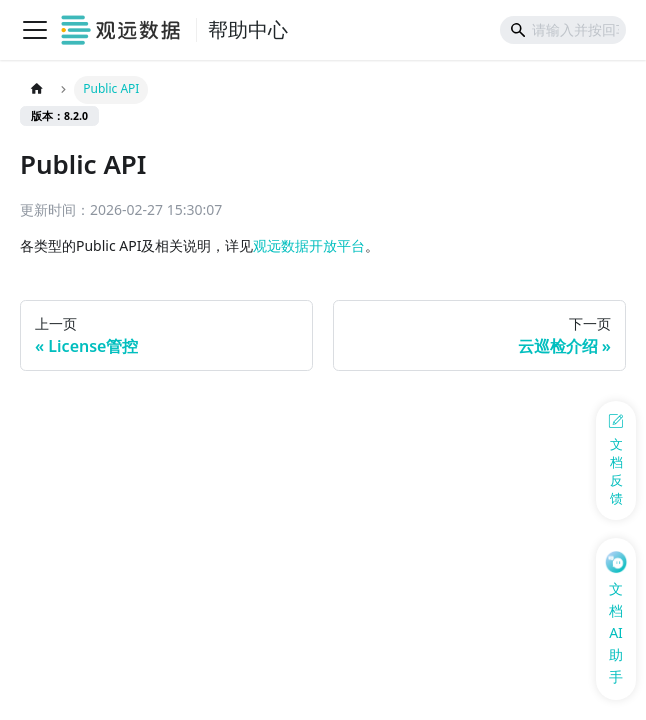 Image resolution: width=646 pixels, height=720 pixels. I want to click on [切换导航栏], so click(35, 30).